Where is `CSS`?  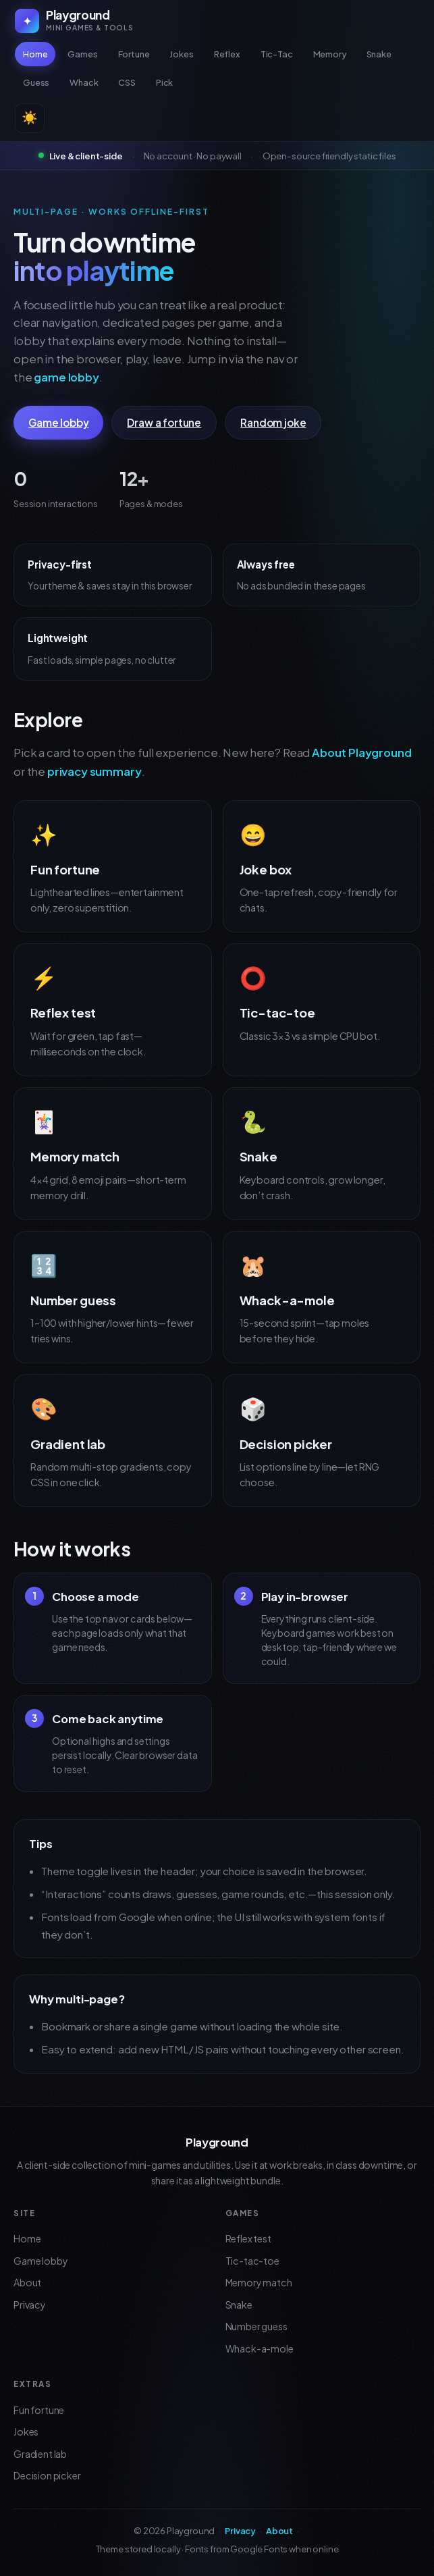
CSS is located at coordinates (127, 82).